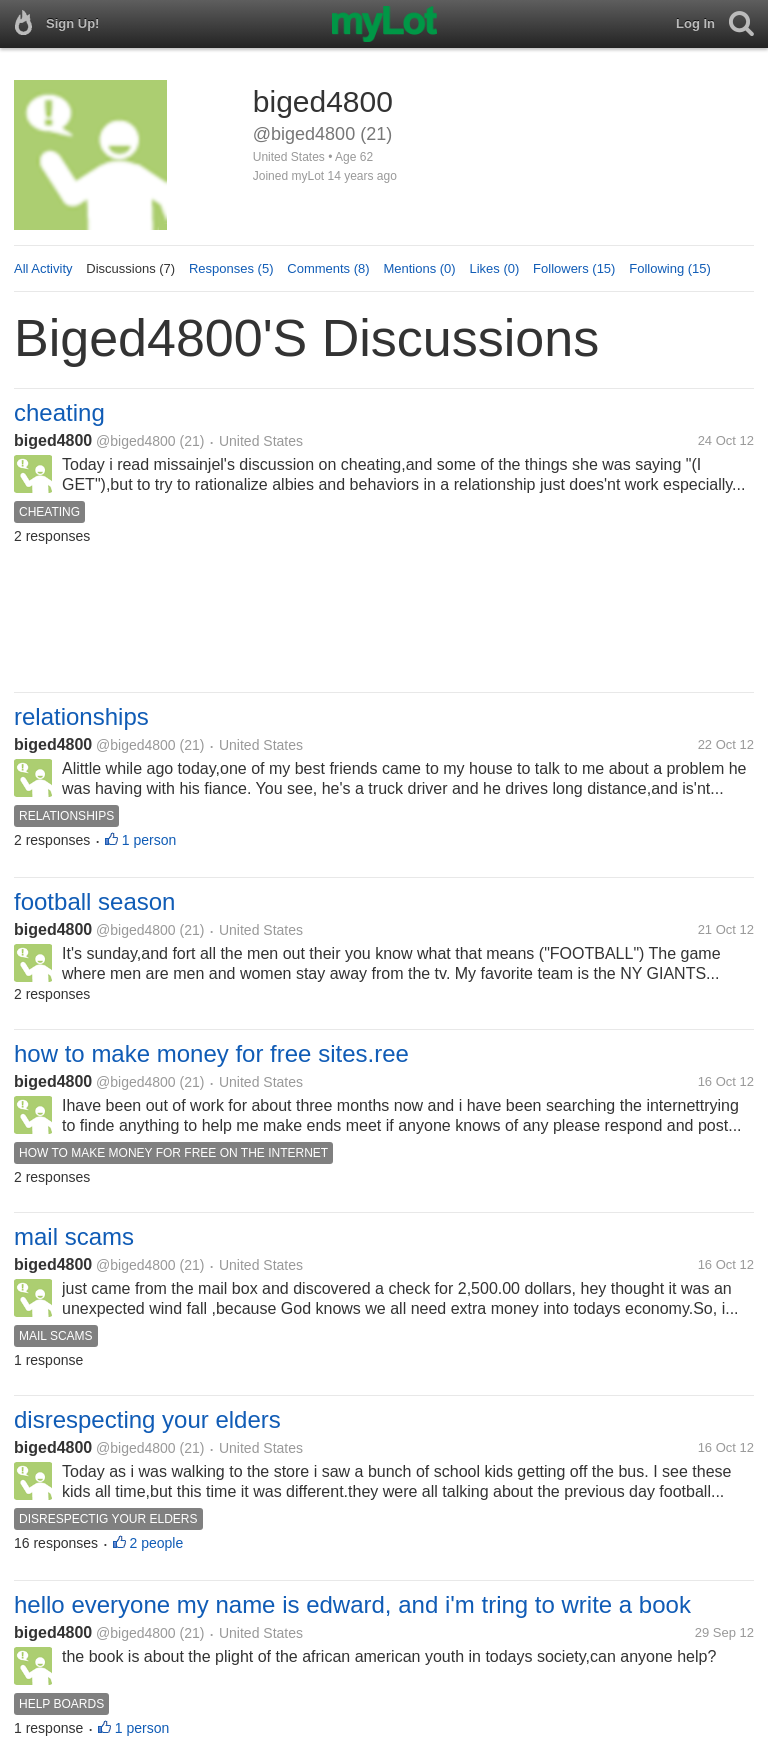 This screenshot has width=768, height=1755. I want to click on Responses (5), so click(231, 268).